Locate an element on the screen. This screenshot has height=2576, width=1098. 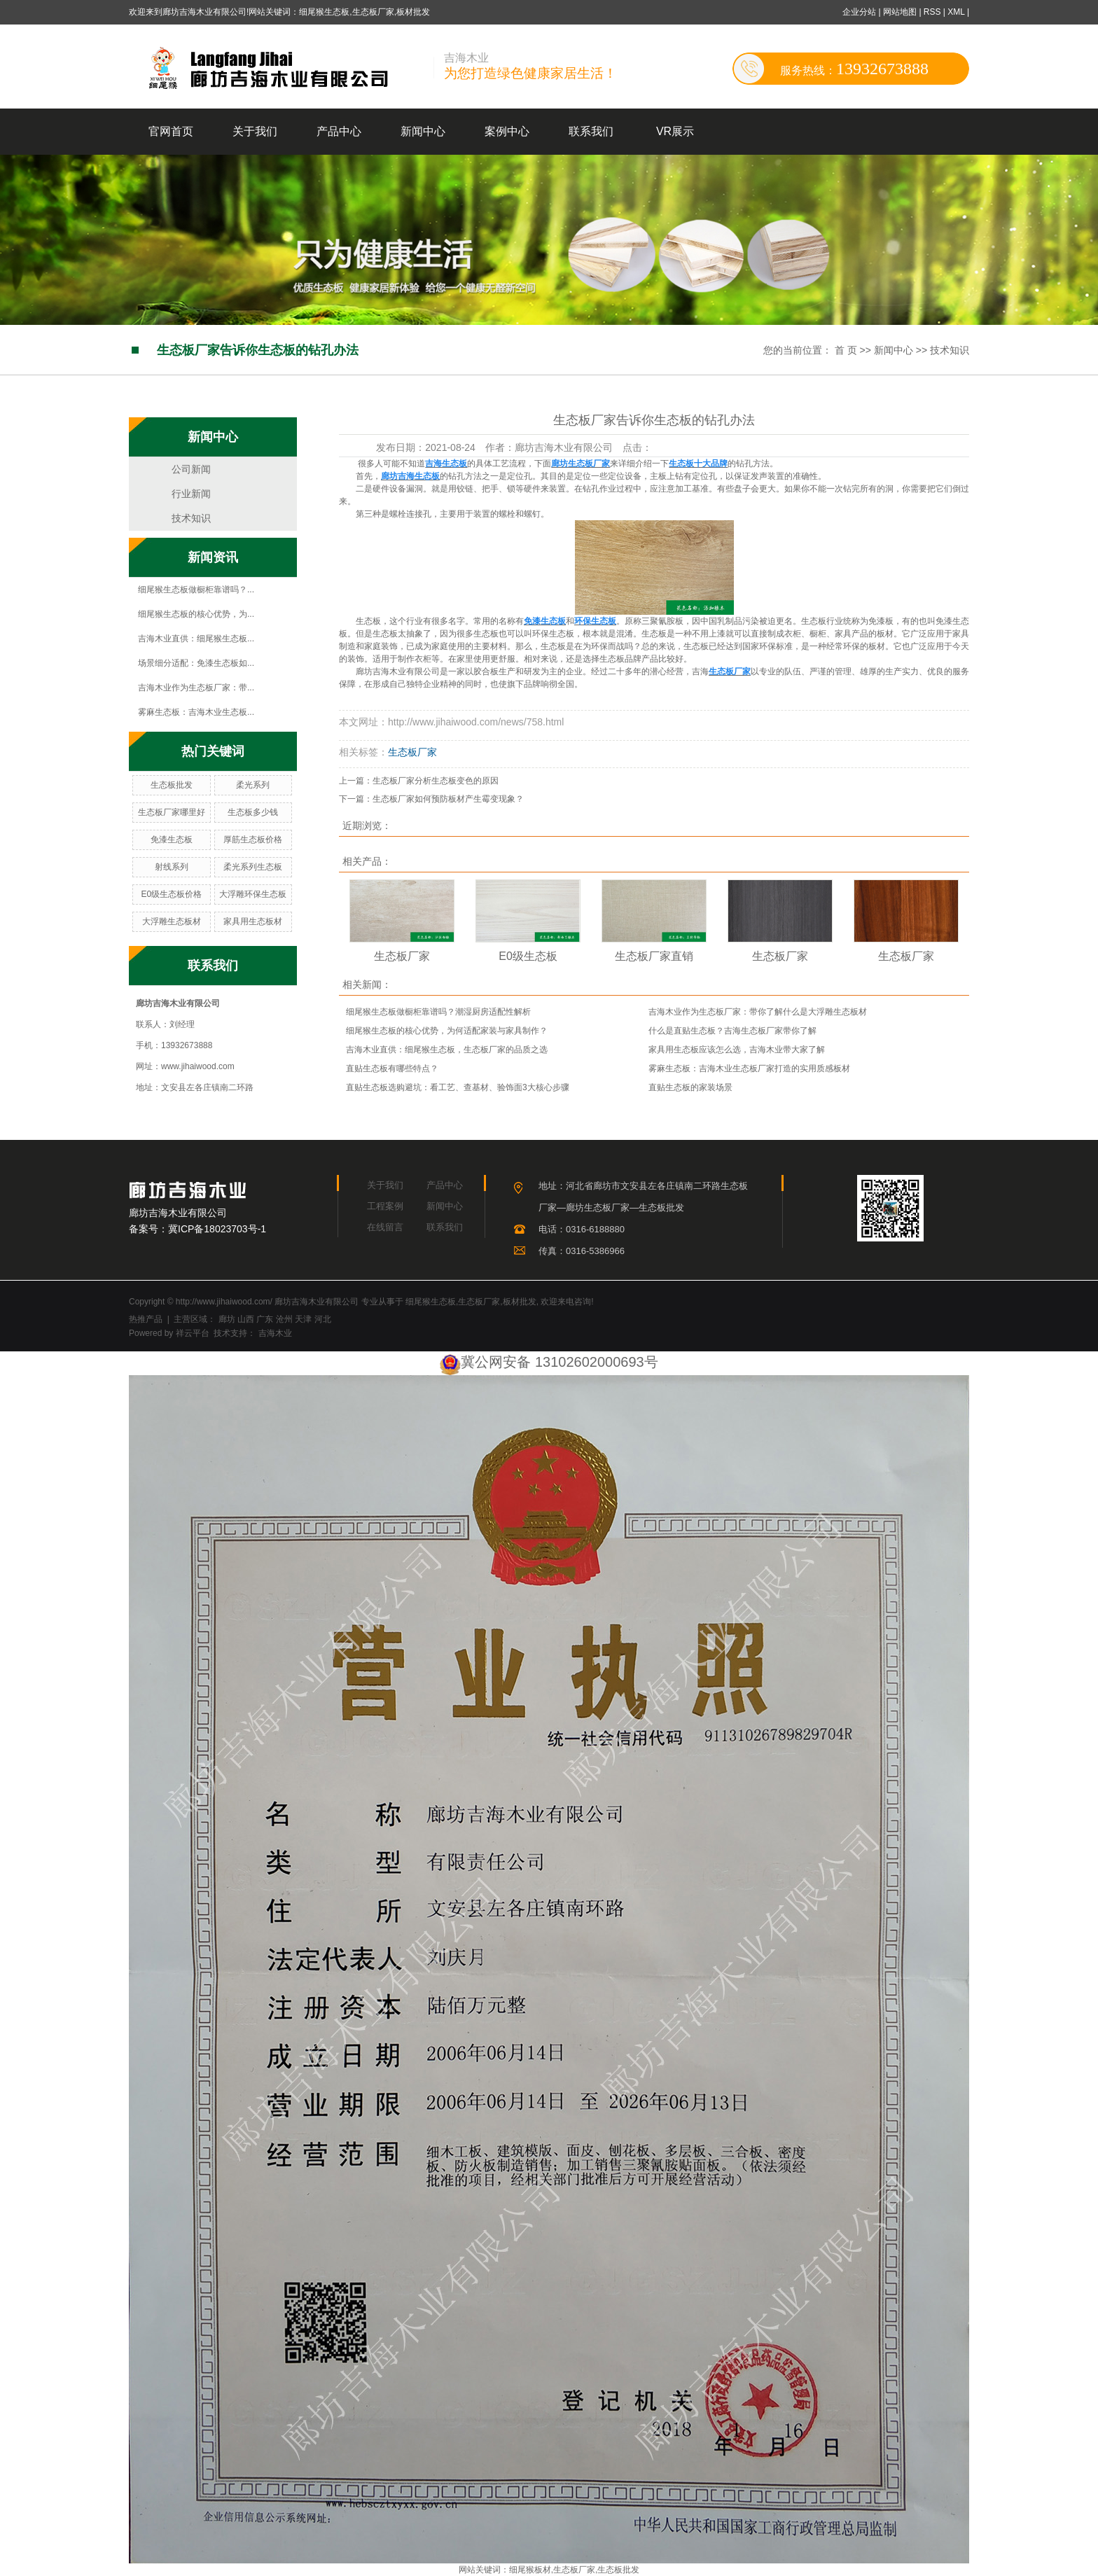
新闻中心 is located at coordinates (423, 131).